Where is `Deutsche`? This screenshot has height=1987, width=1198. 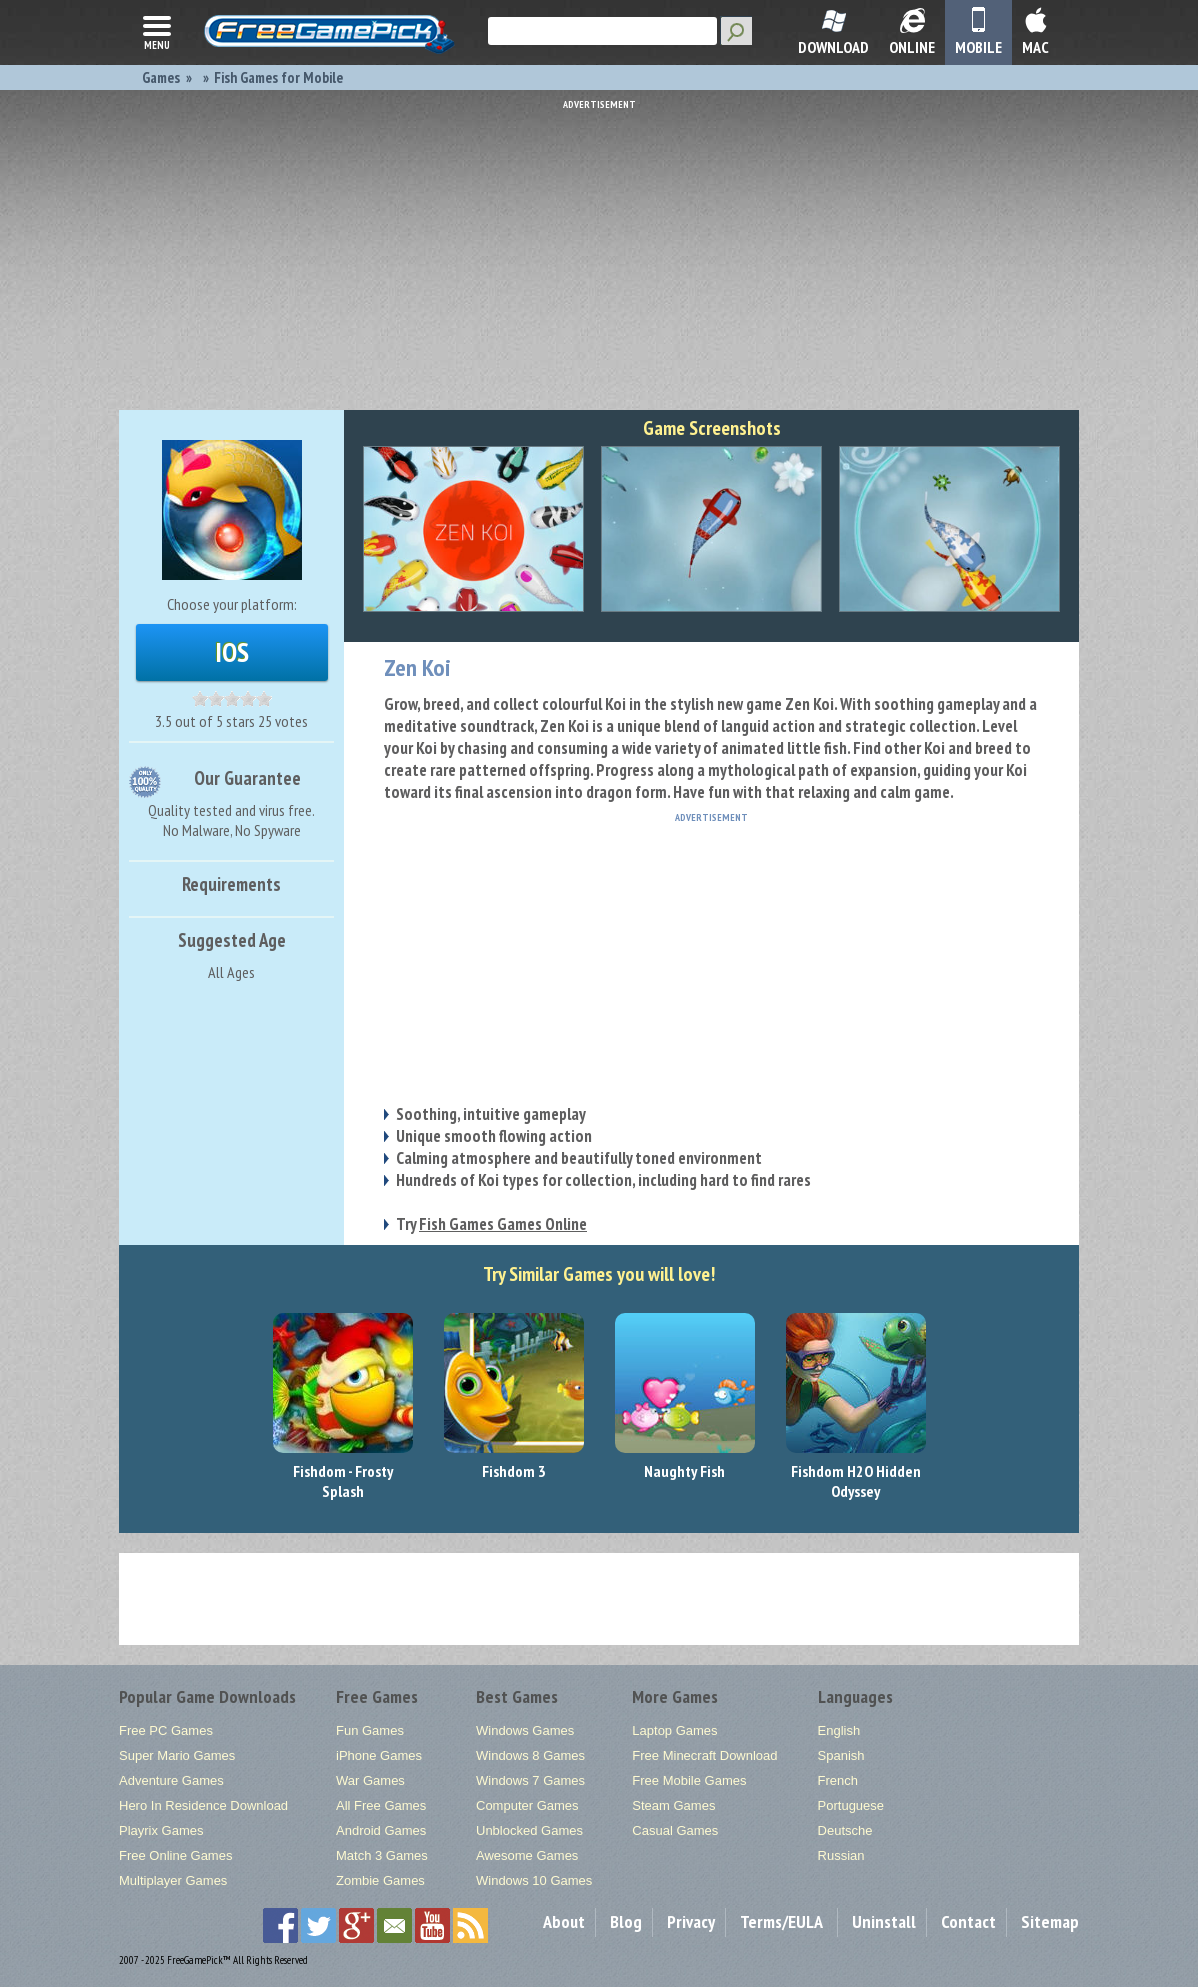
Deutsche is located at coordinates (845, 1830).